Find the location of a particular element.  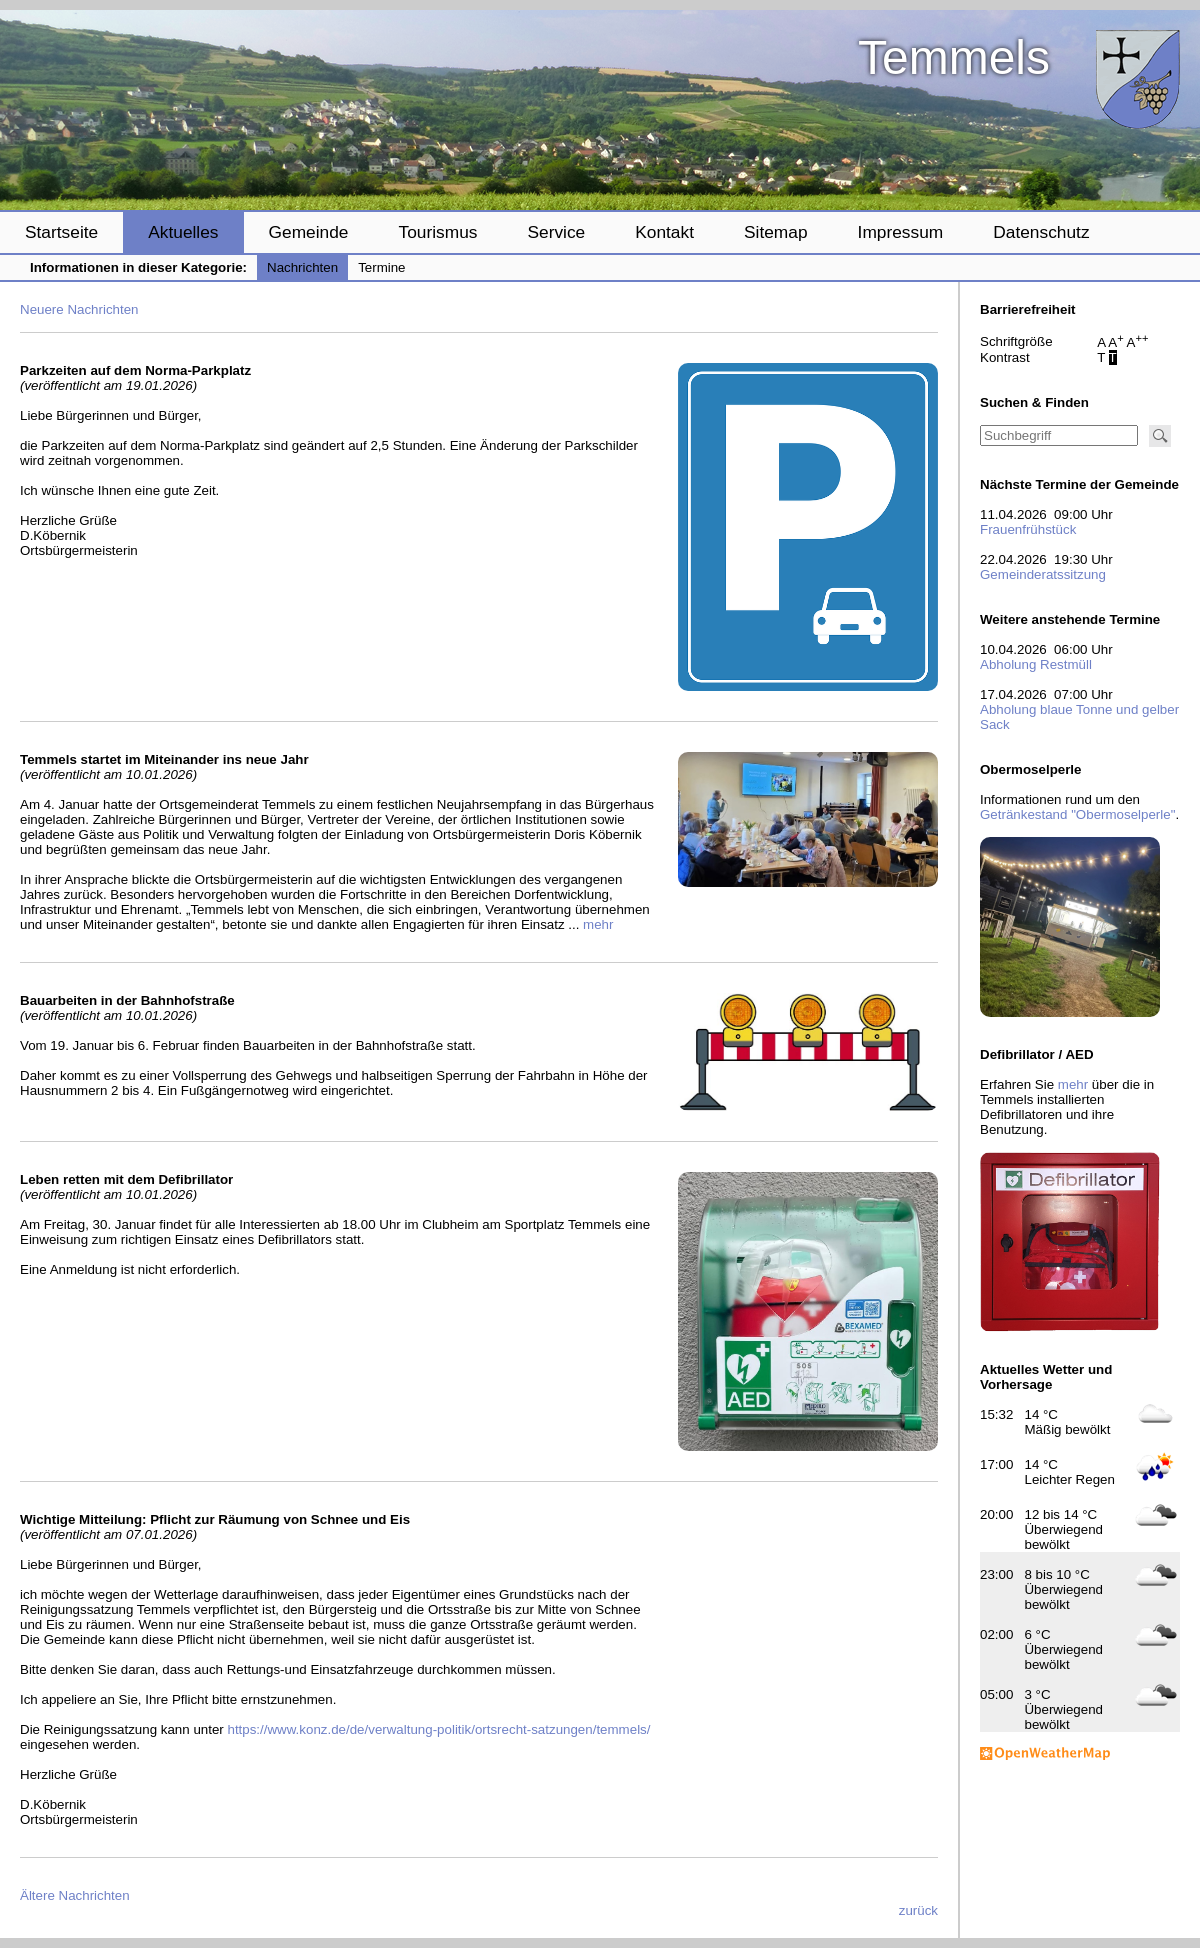

Kontakt is located at coordinates (664, 232).